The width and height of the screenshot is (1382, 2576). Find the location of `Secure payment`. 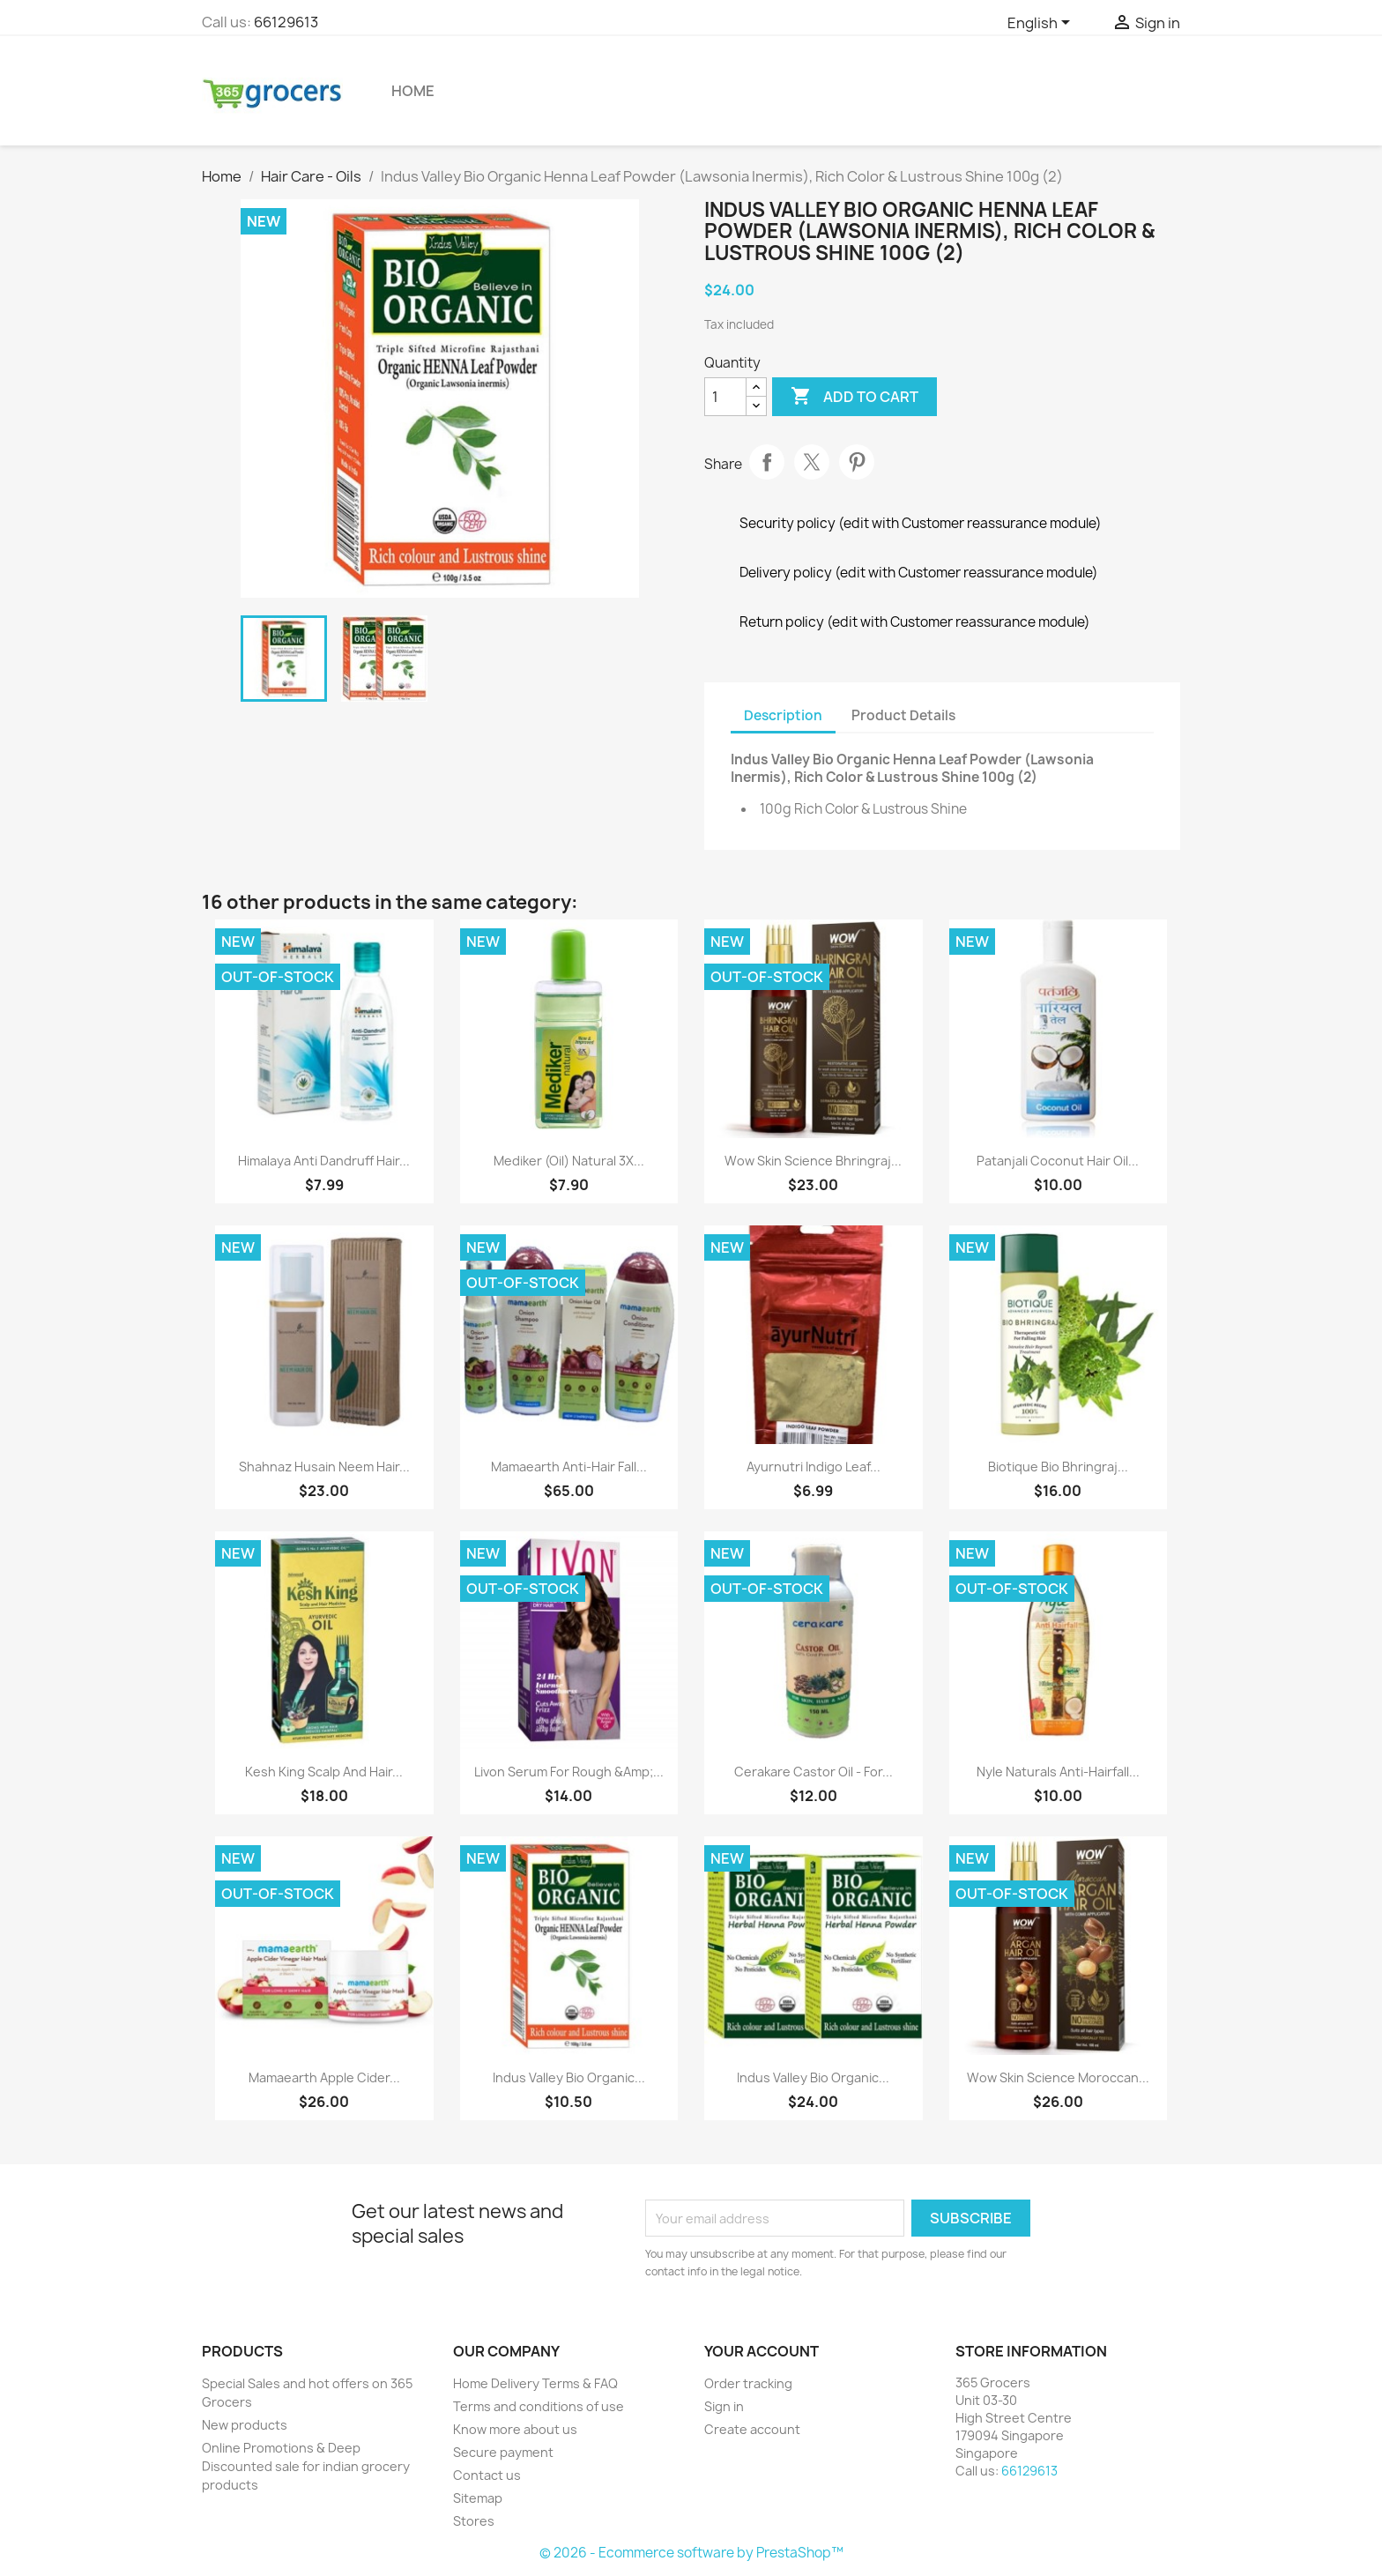

Secure payment is located at coordinates (503, 2452).